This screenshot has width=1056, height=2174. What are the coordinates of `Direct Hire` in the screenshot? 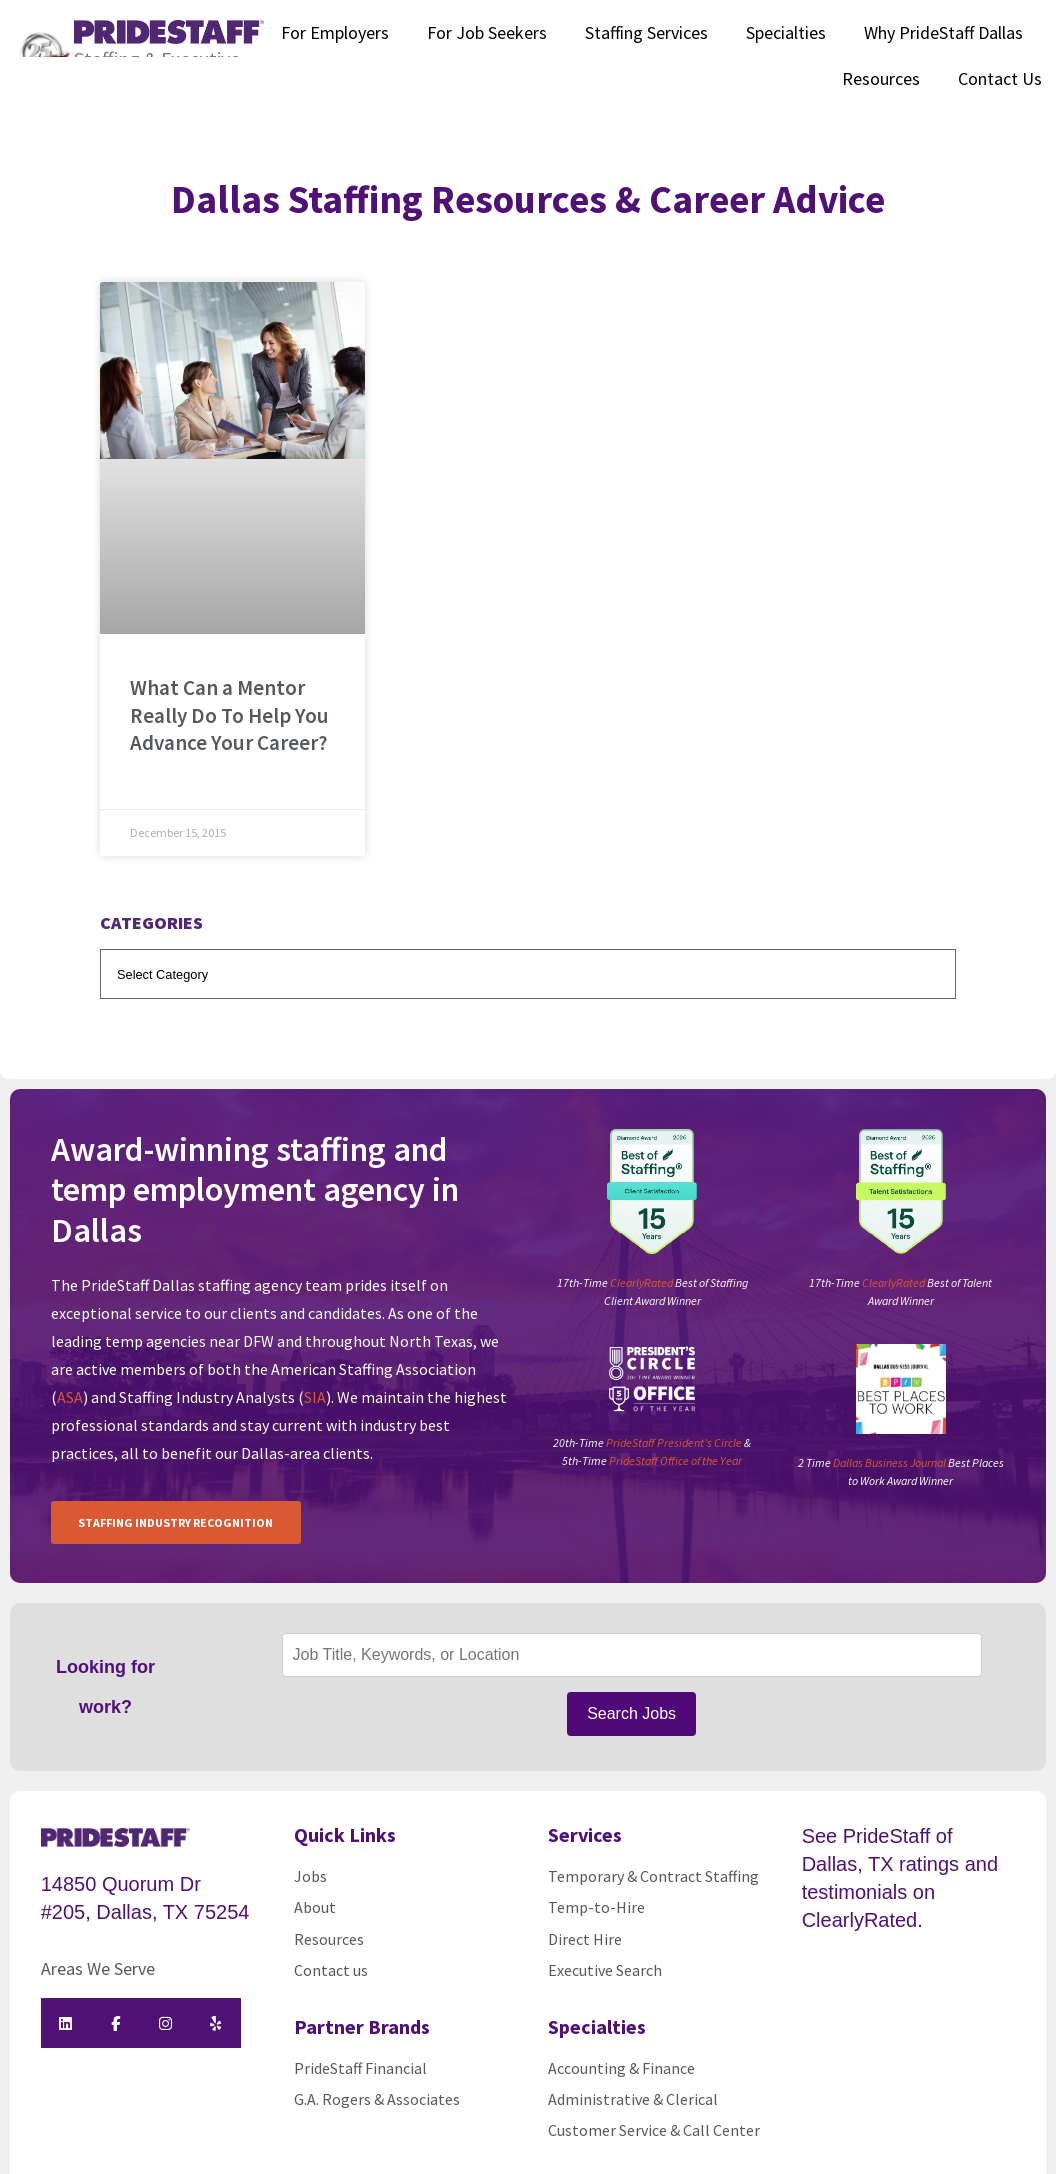 It's located at (585, 1918).